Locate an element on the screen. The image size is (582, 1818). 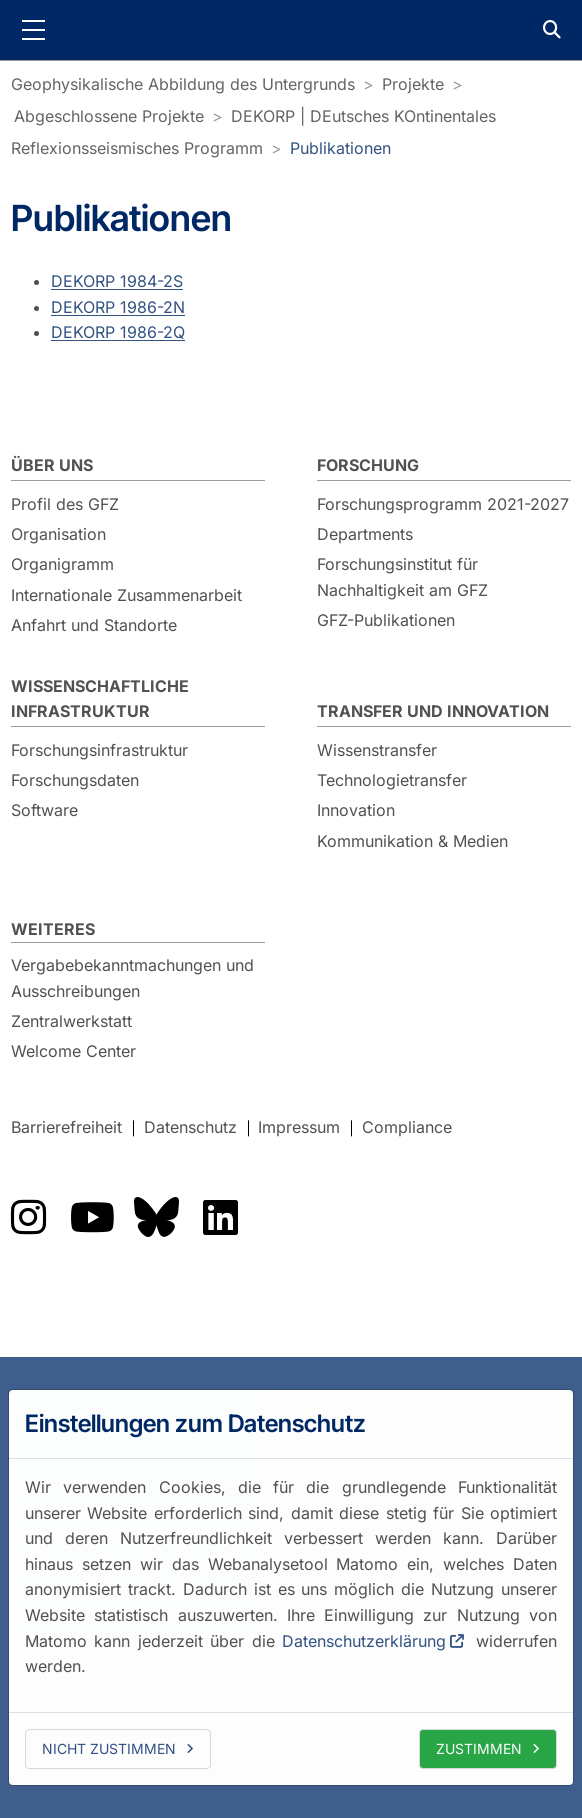
Wissenschaftliche Infrastruktur is located at coordinates (100, 699).